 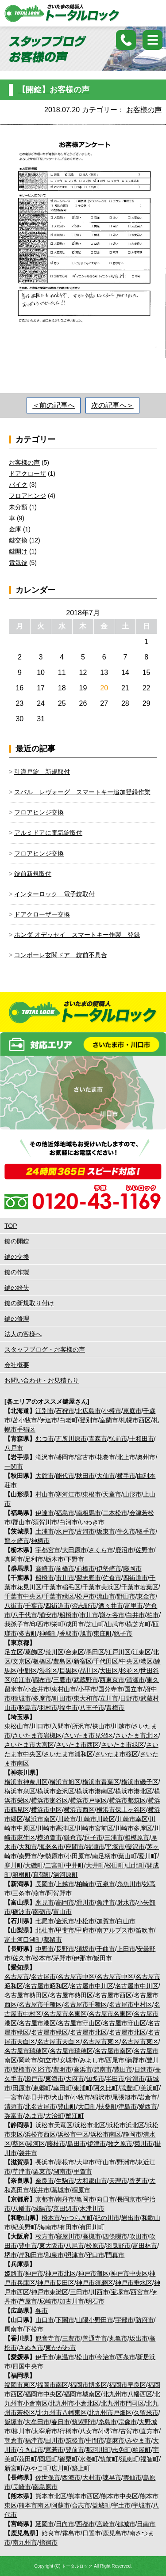 What do you see at coordinates (28, 1856) in the screenshot?
I see `秦野市` at bounding box center [28, 1856].